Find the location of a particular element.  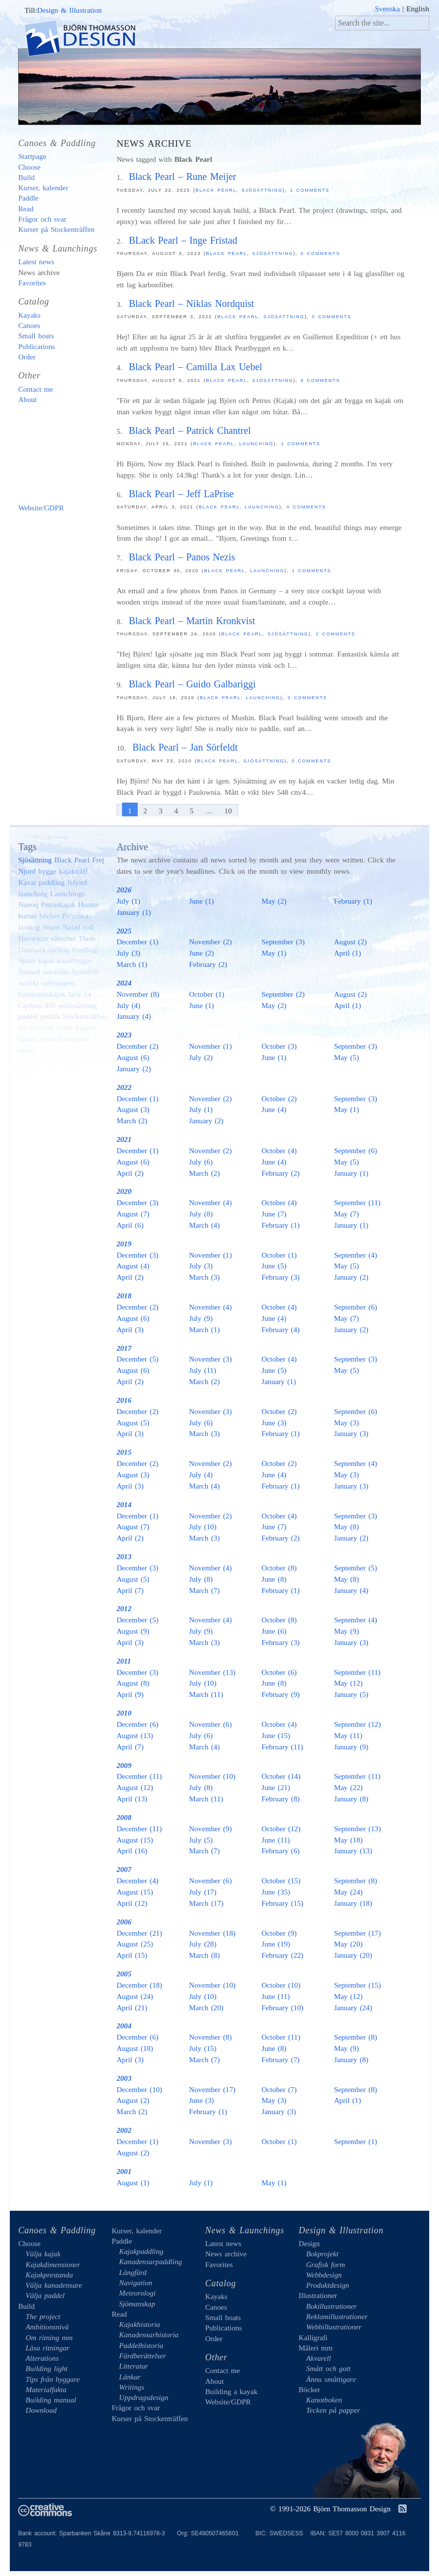

2009 is located at coordinates (124, 1765).